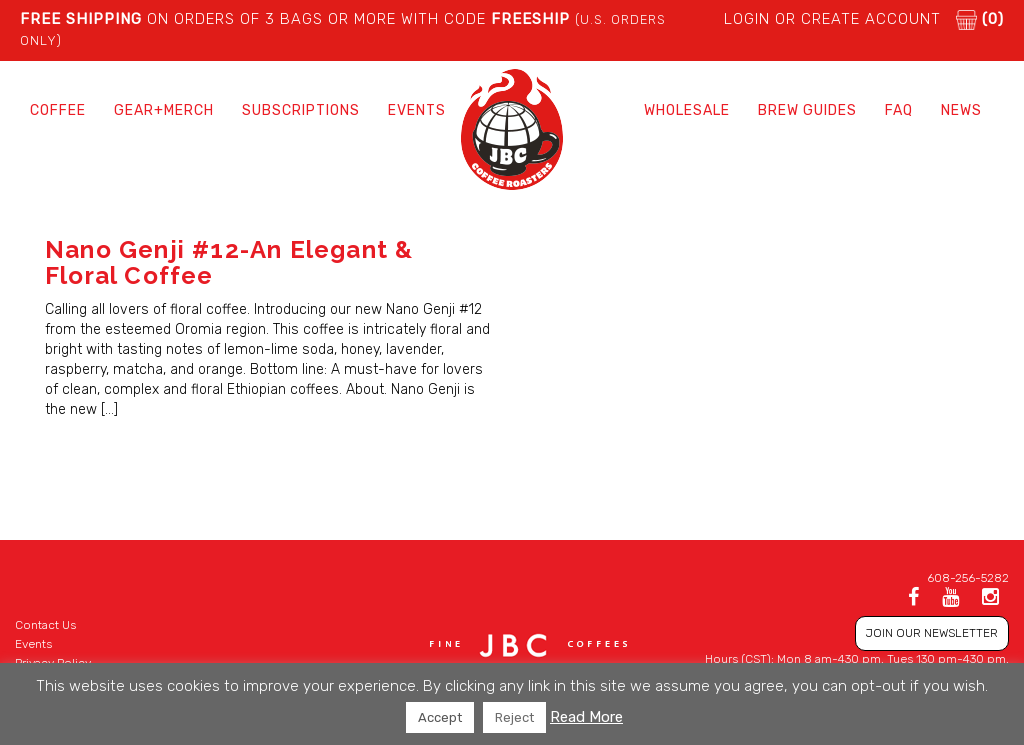  What do you see at coordinates (968, 578) in the screenshot?
I see `608-256-5282` at bounding box center [968, 578].